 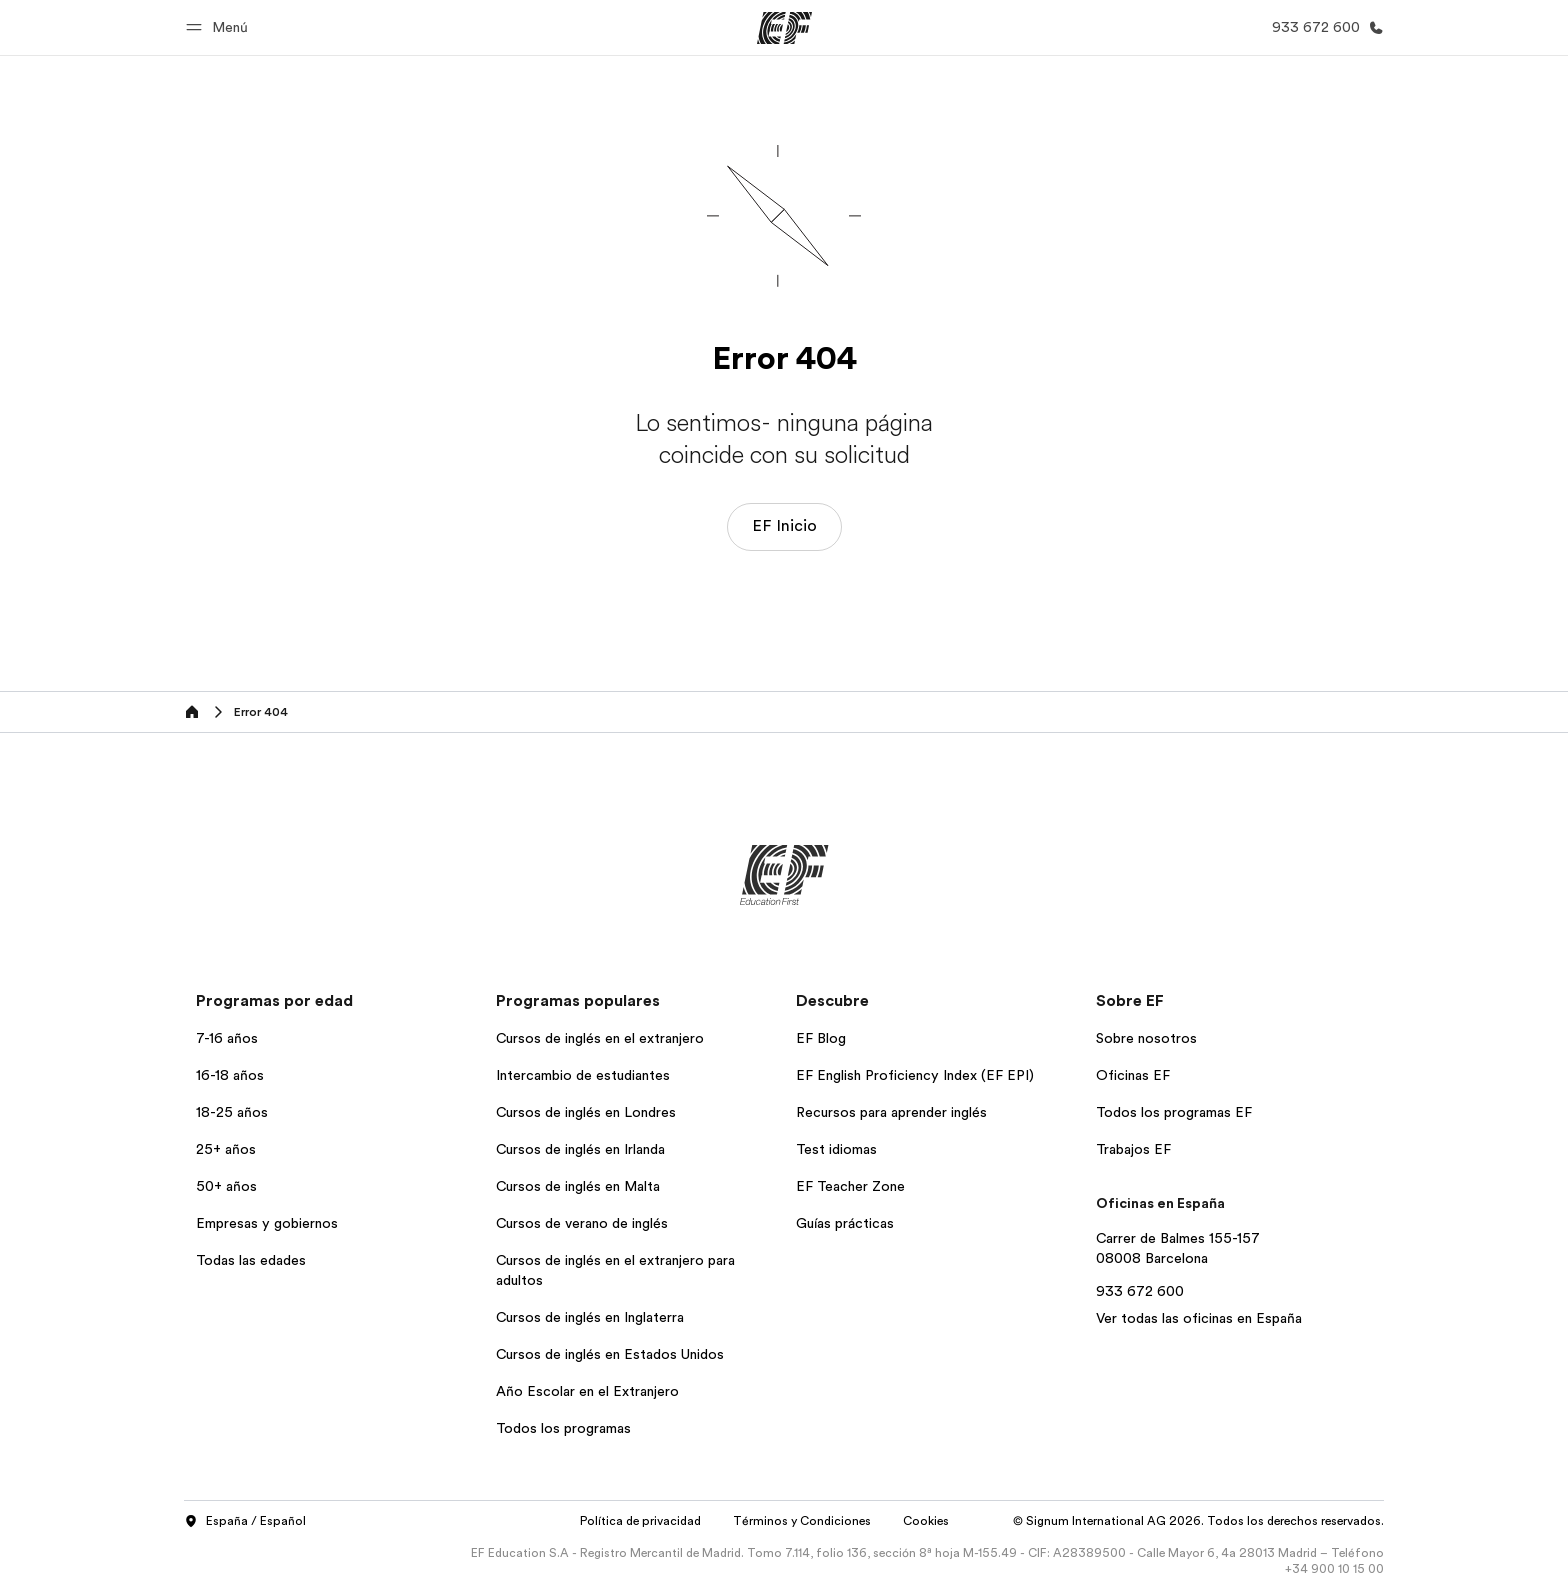 I want to click on [Llamar], so click(x=1324, y=27).